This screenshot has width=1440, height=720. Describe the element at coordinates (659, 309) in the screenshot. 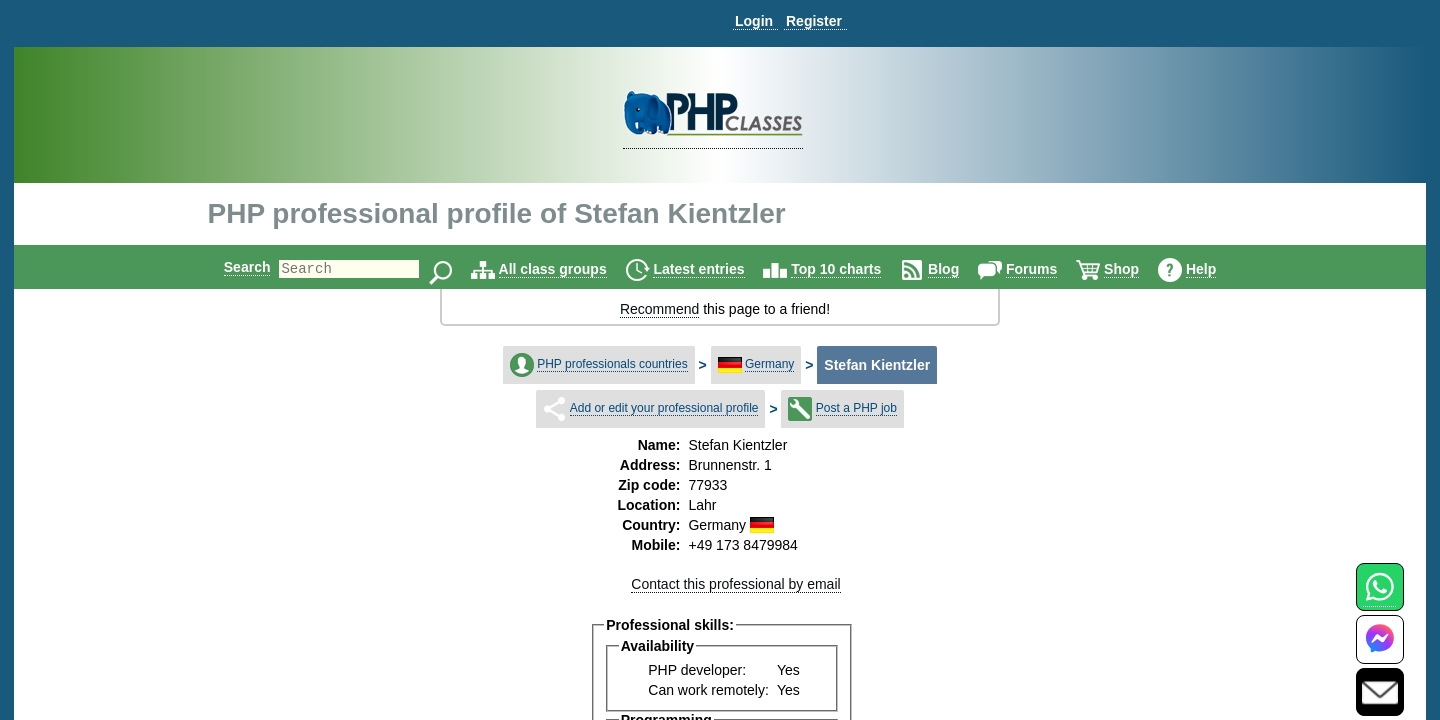

I see `Recommend` at that location.